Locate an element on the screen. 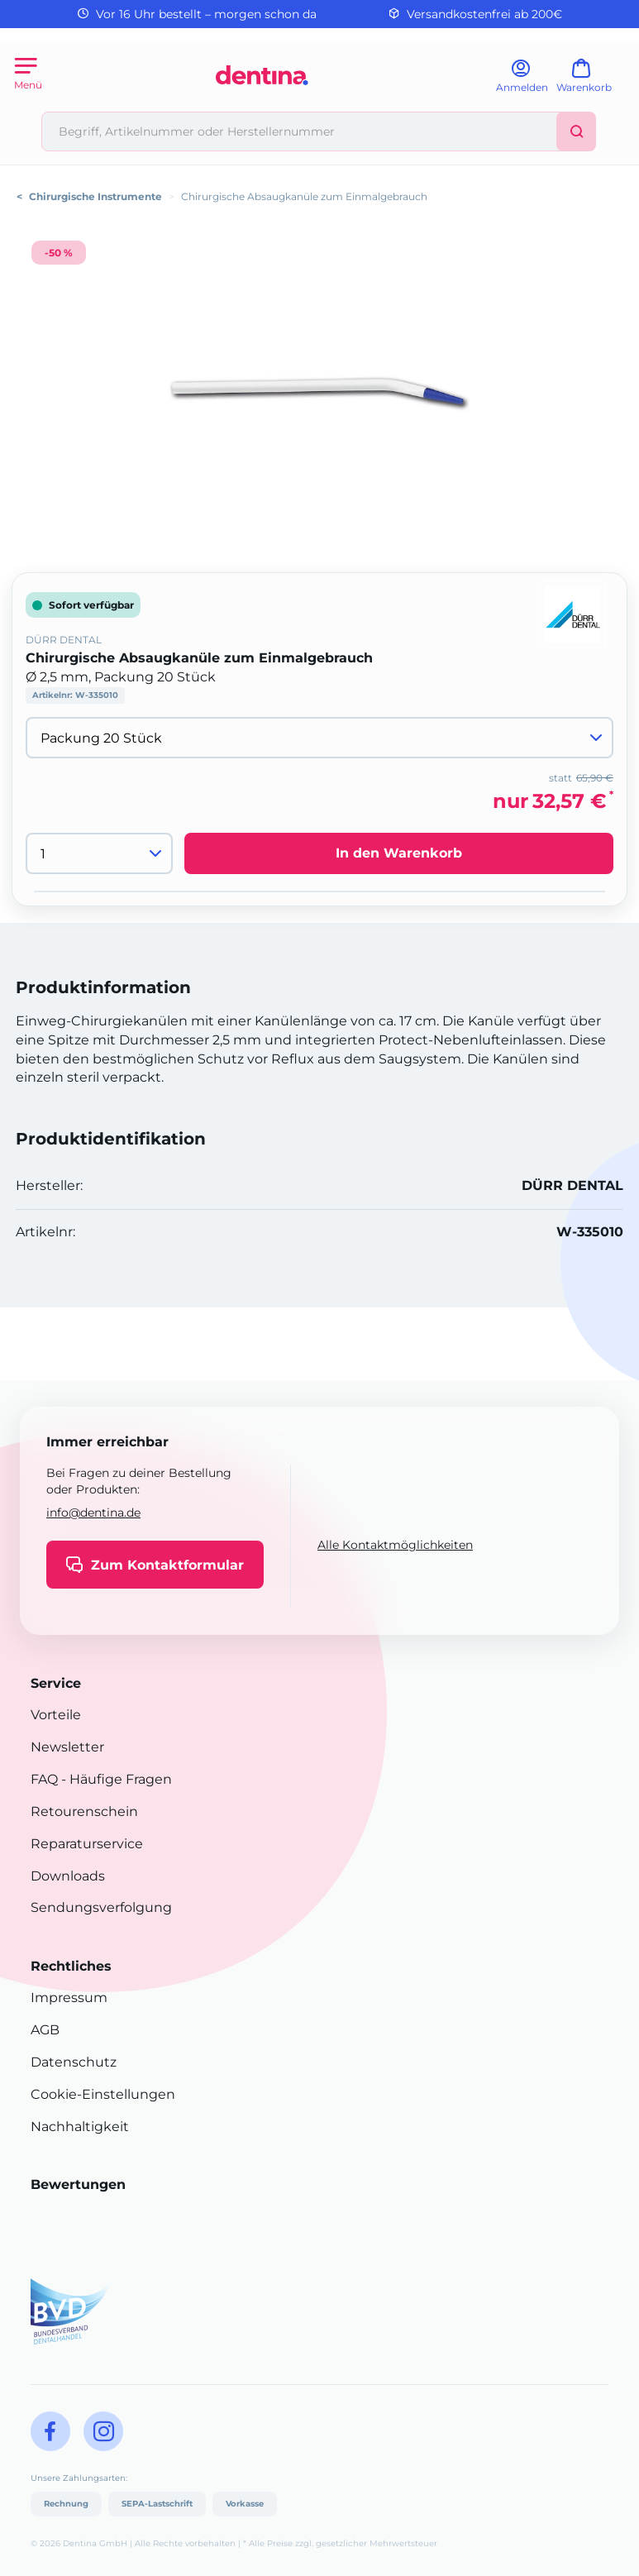 Image resolution: width=639 pixels, height=2576 pixels. In den Warenkorb is located at coordinates (399, 853).